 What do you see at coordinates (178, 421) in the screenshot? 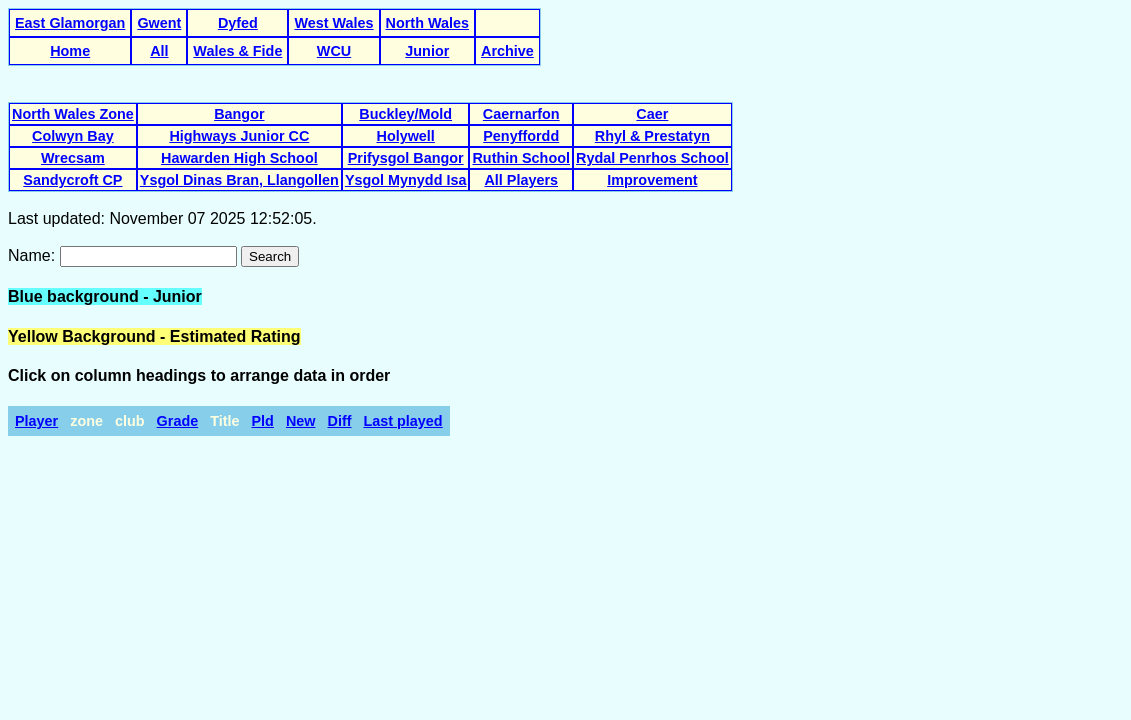
I see `Grade` at bounding box center [178, 421].